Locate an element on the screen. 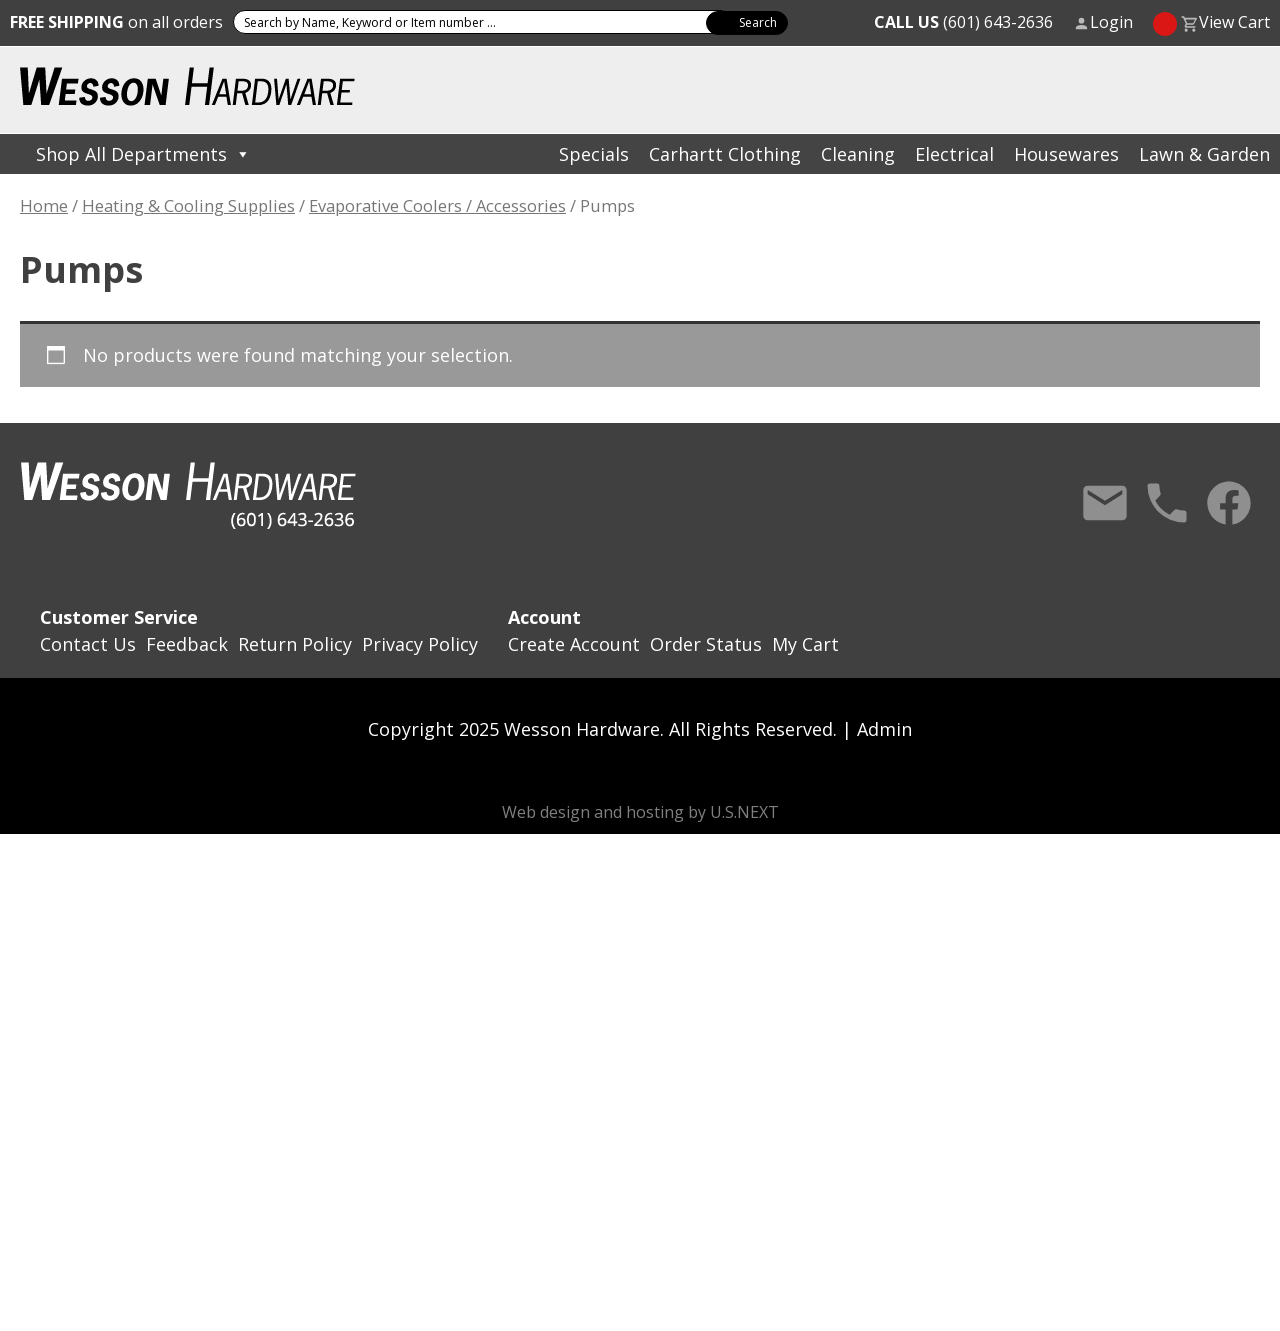 The width and height of the screenshot is (1280, 1331). Facebook is located at coordinates (1229, 503).